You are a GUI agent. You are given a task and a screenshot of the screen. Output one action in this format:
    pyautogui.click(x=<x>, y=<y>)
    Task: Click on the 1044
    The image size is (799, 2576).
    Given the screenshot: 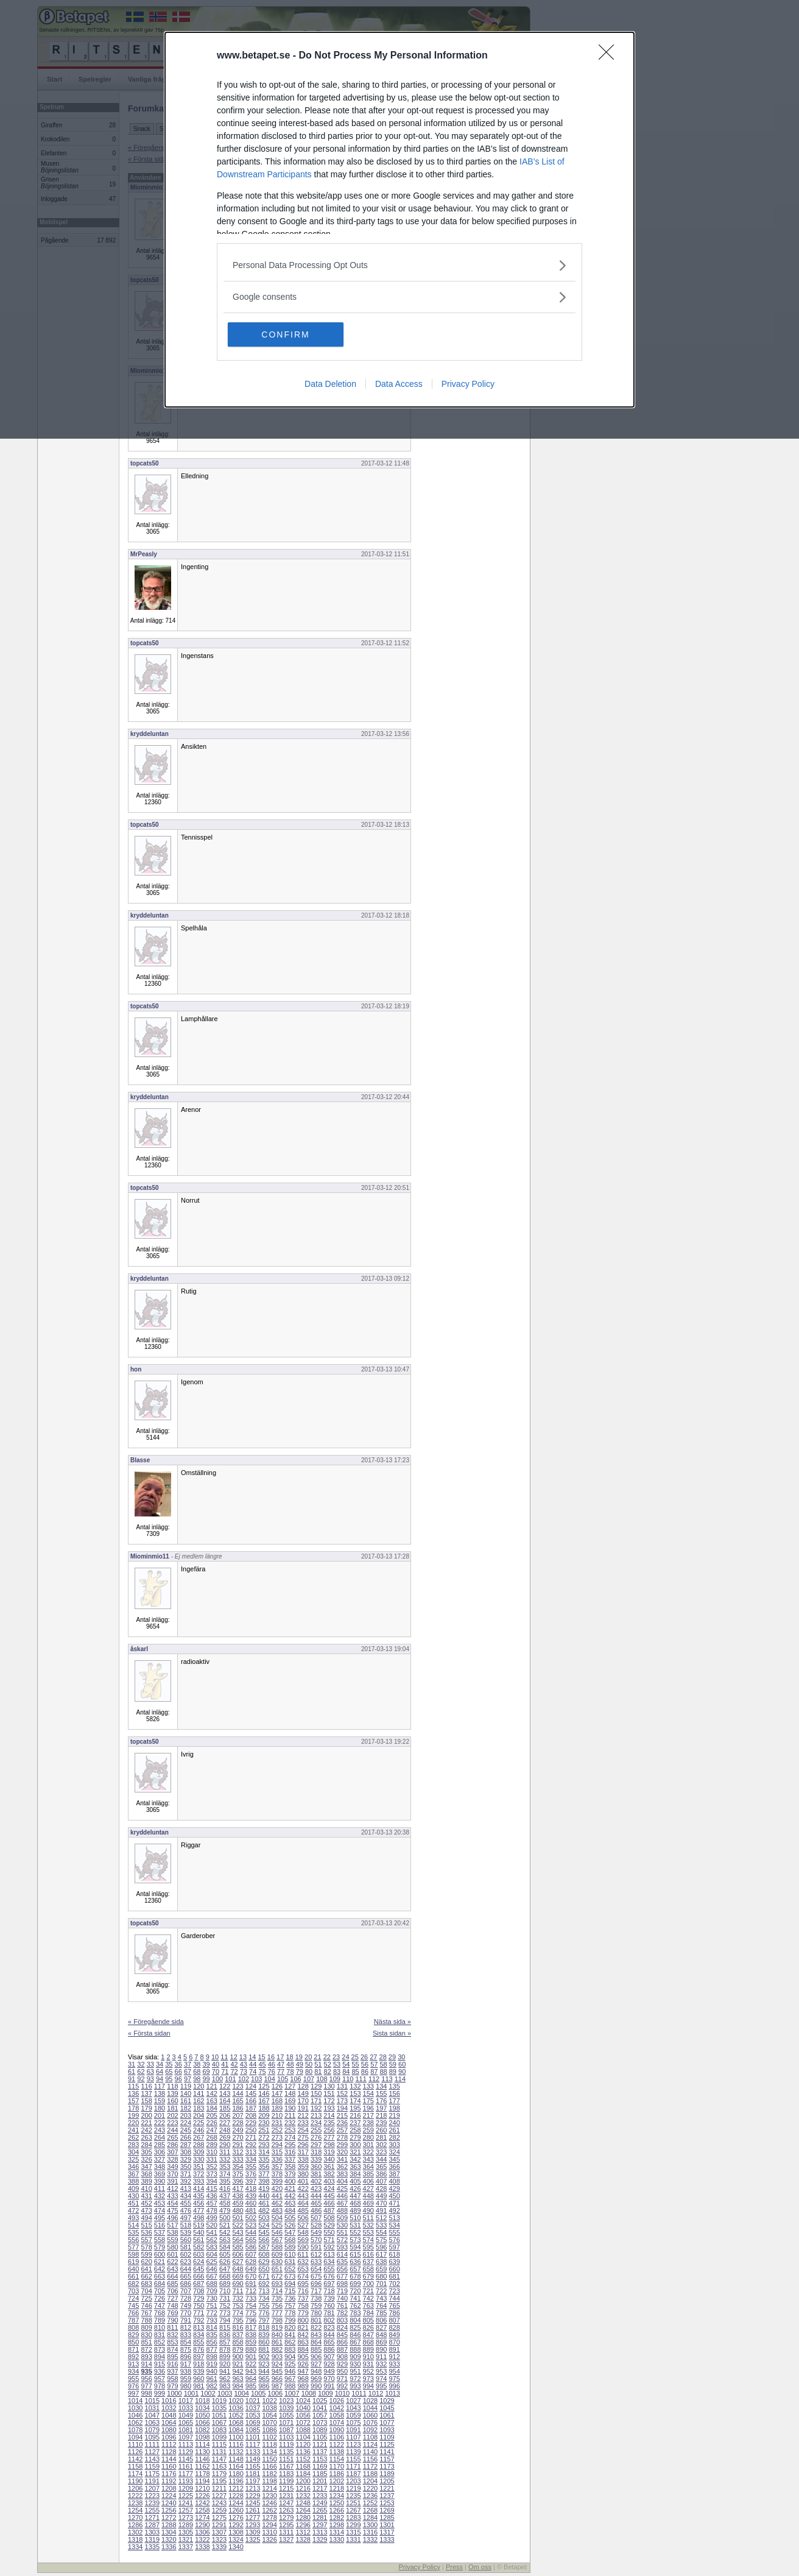 What is the action you would take?
    pyautogui.click(x=370, y=2407)
    